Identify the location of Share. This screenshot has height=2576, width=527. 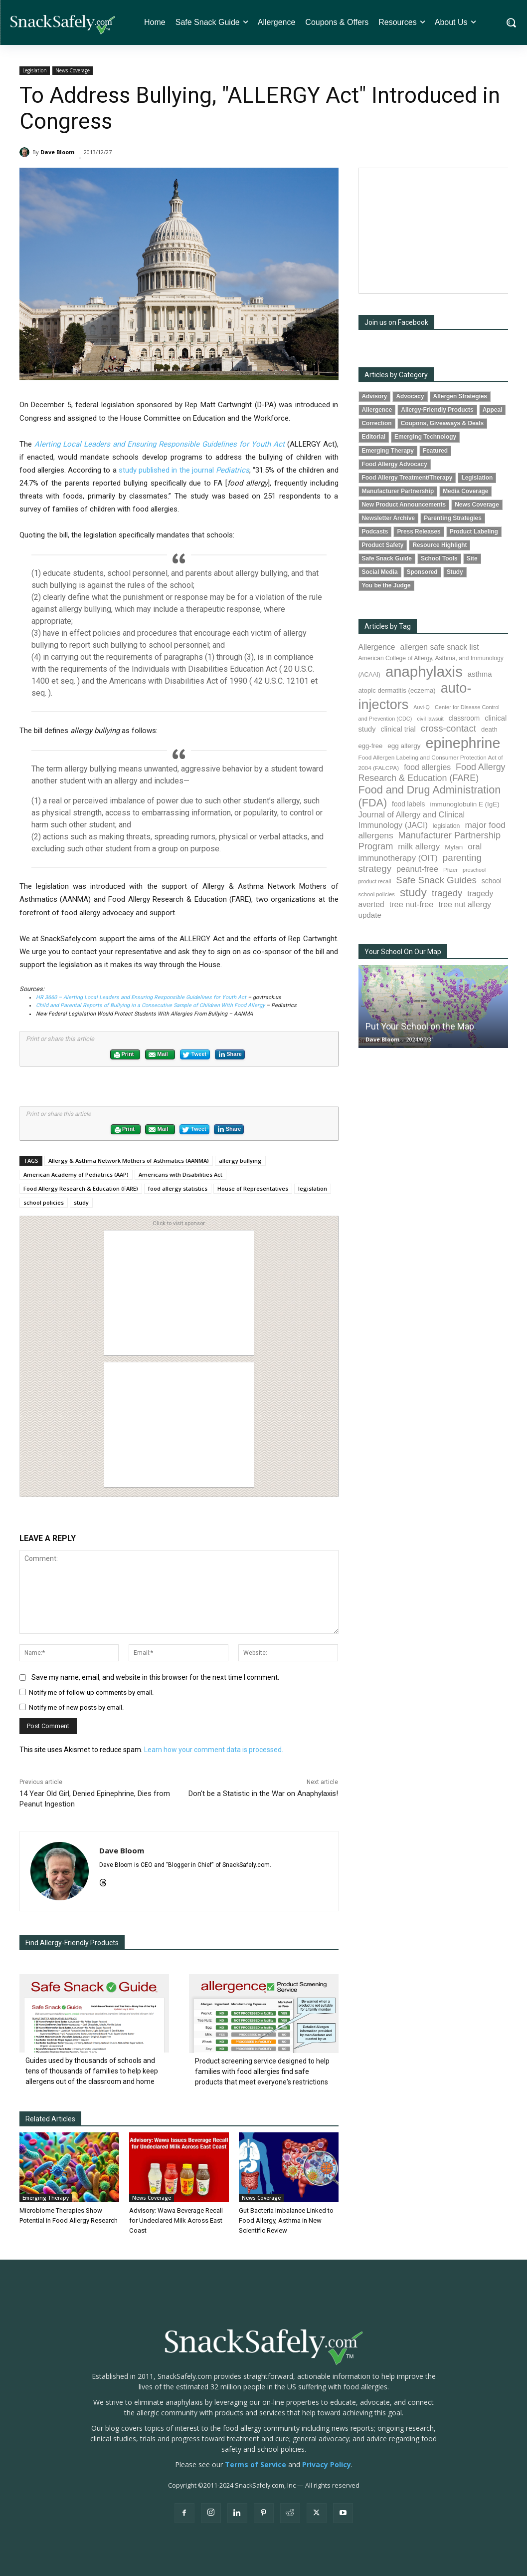
(230, 1054).